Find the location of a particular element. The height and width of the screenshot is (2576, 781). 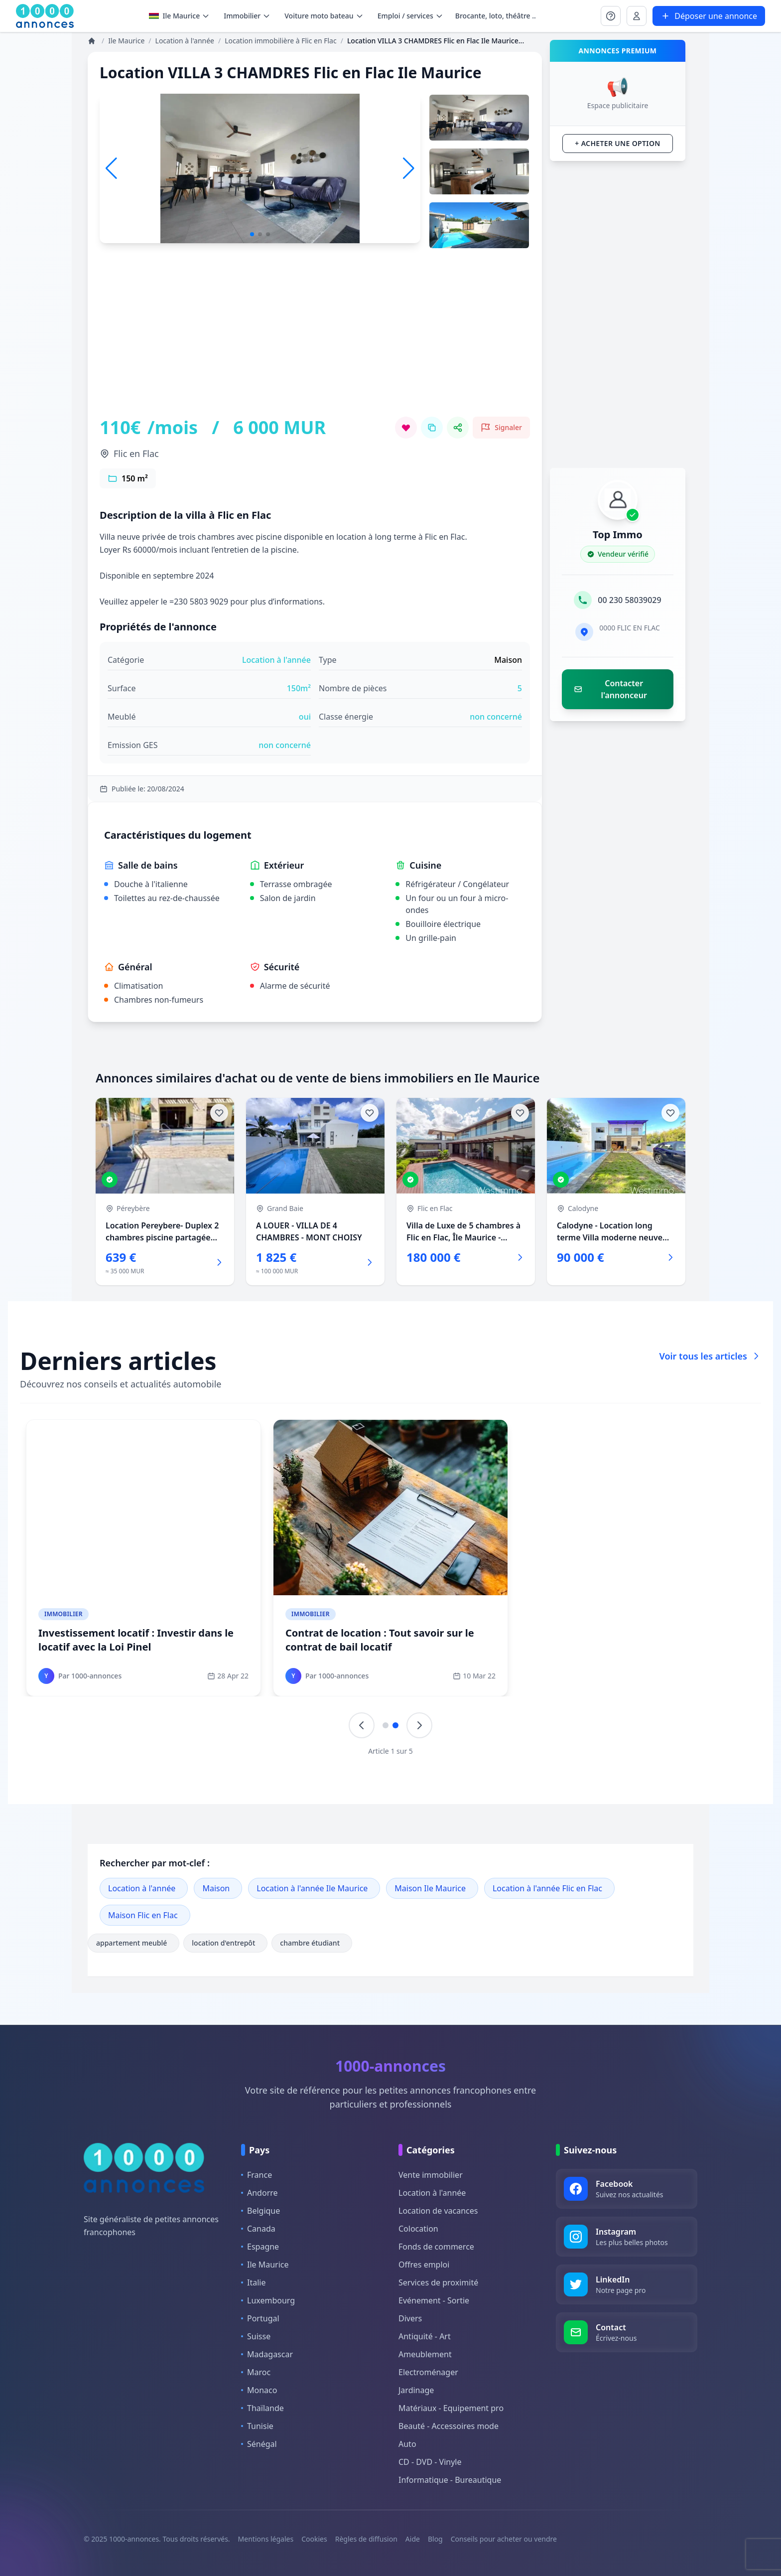

Matériaux - Equipement pro is located at coordinates (451, 2408).